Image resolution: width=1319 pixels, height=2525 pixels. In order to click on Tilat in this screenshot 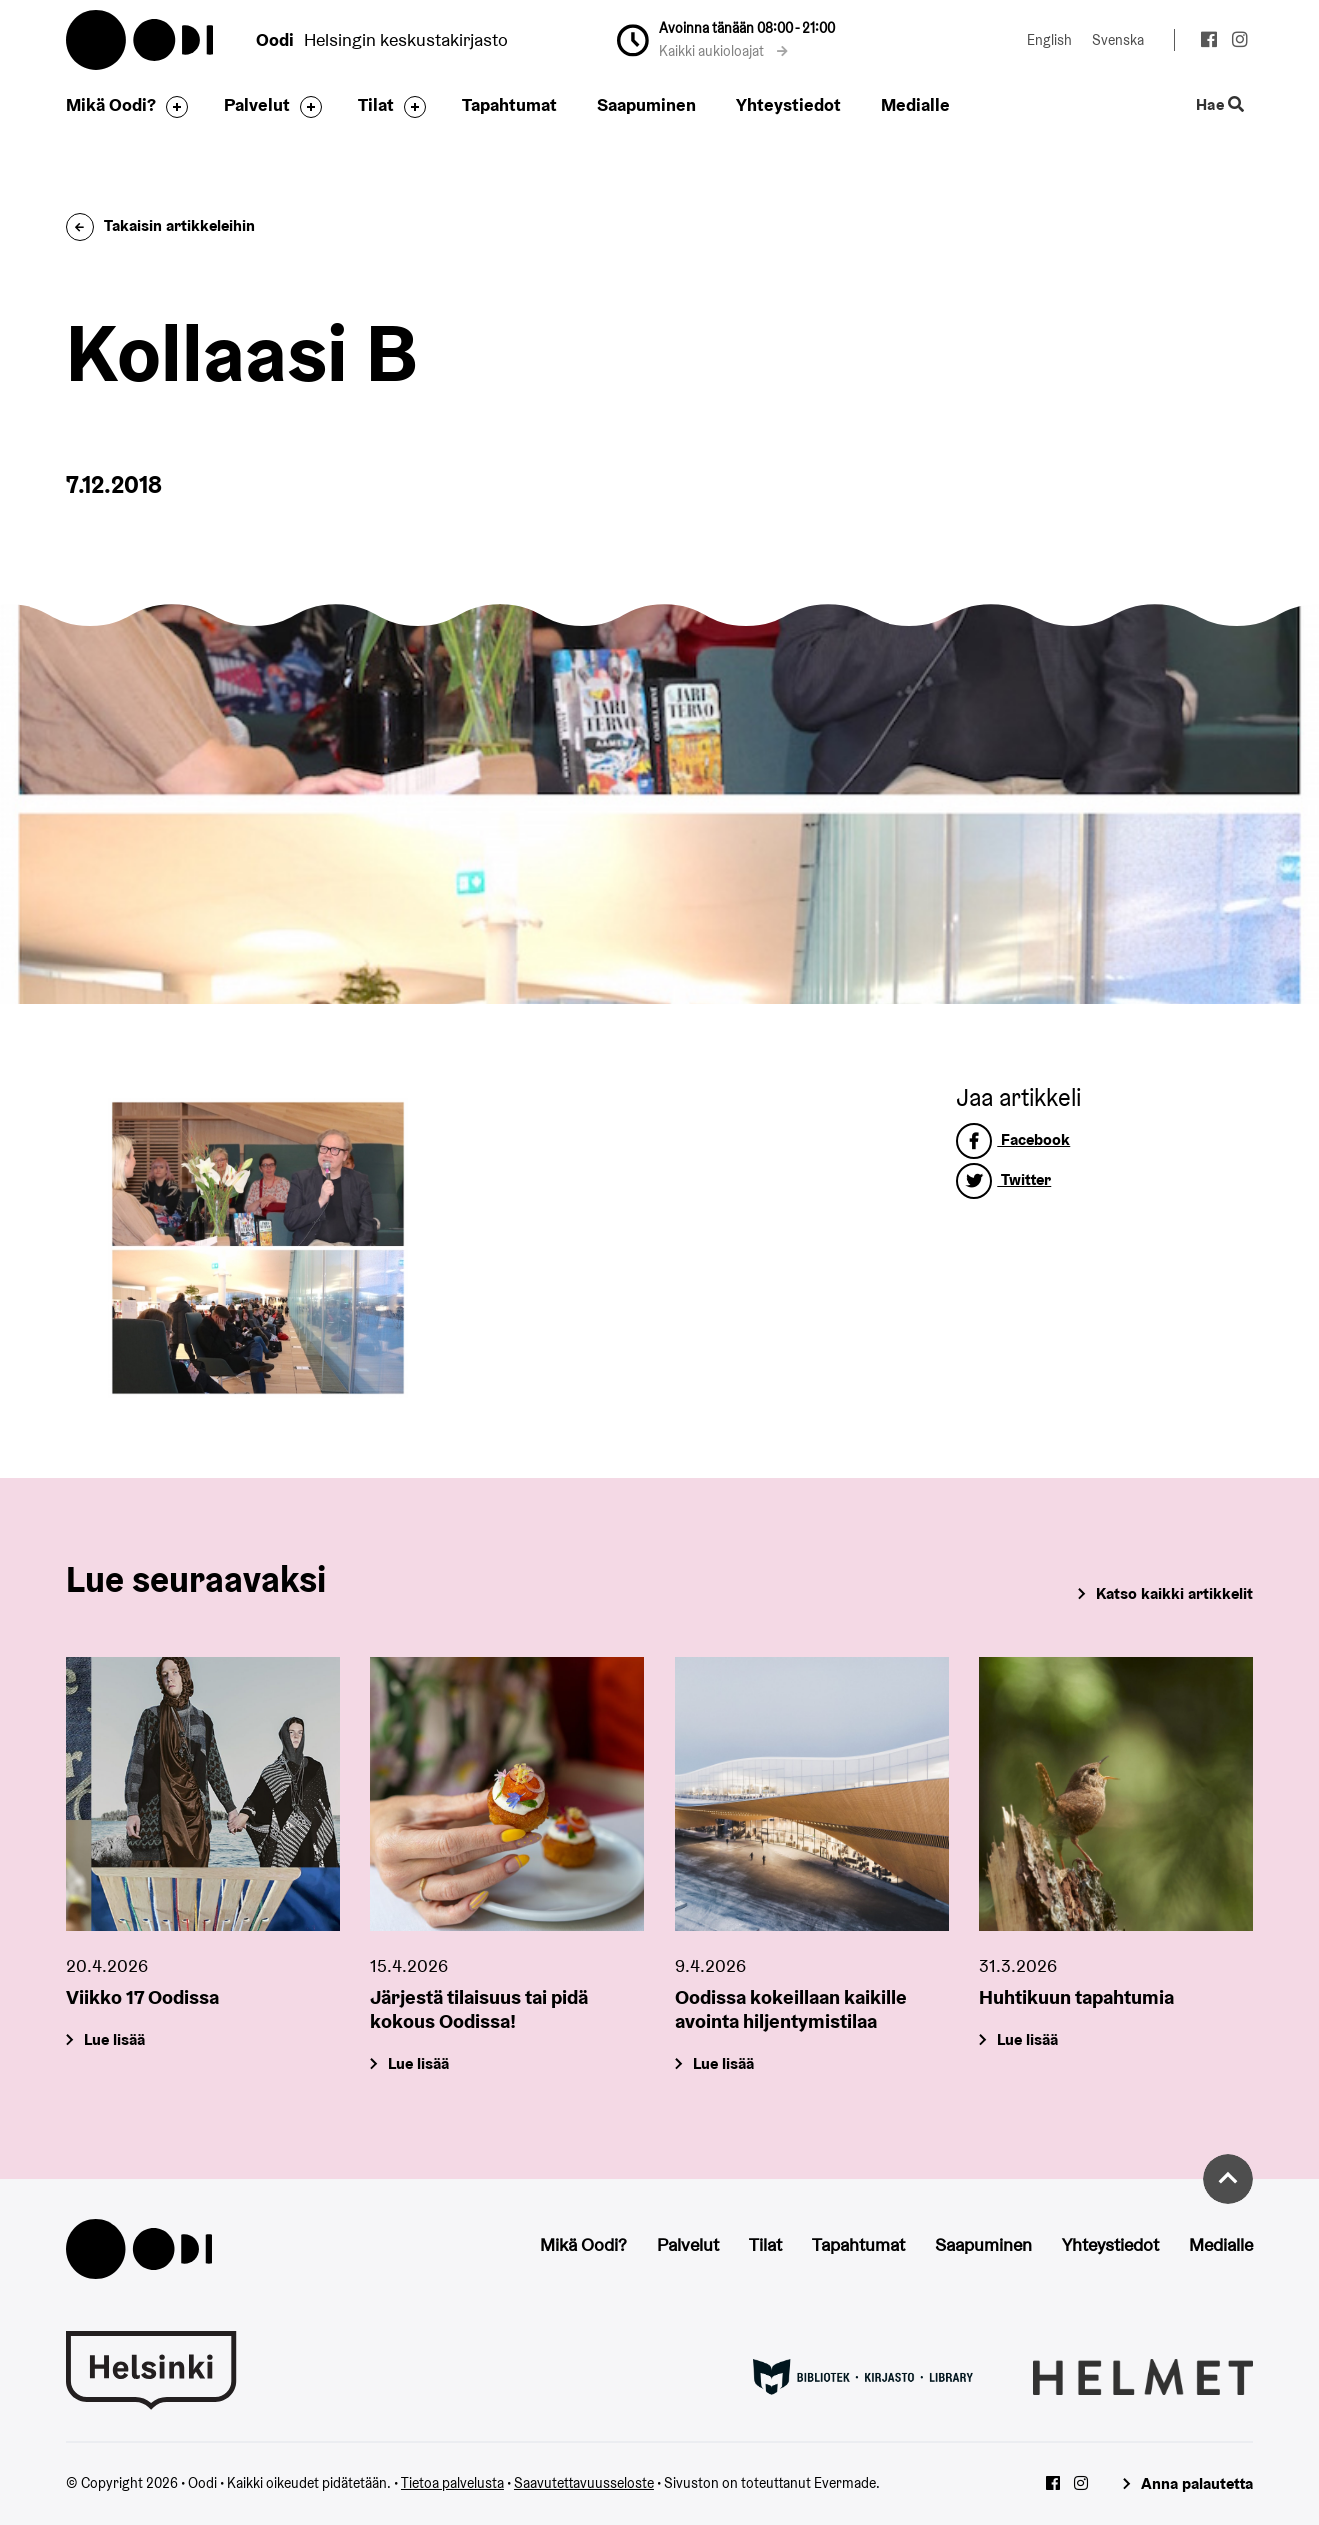, I will do `click(376, 104)`.